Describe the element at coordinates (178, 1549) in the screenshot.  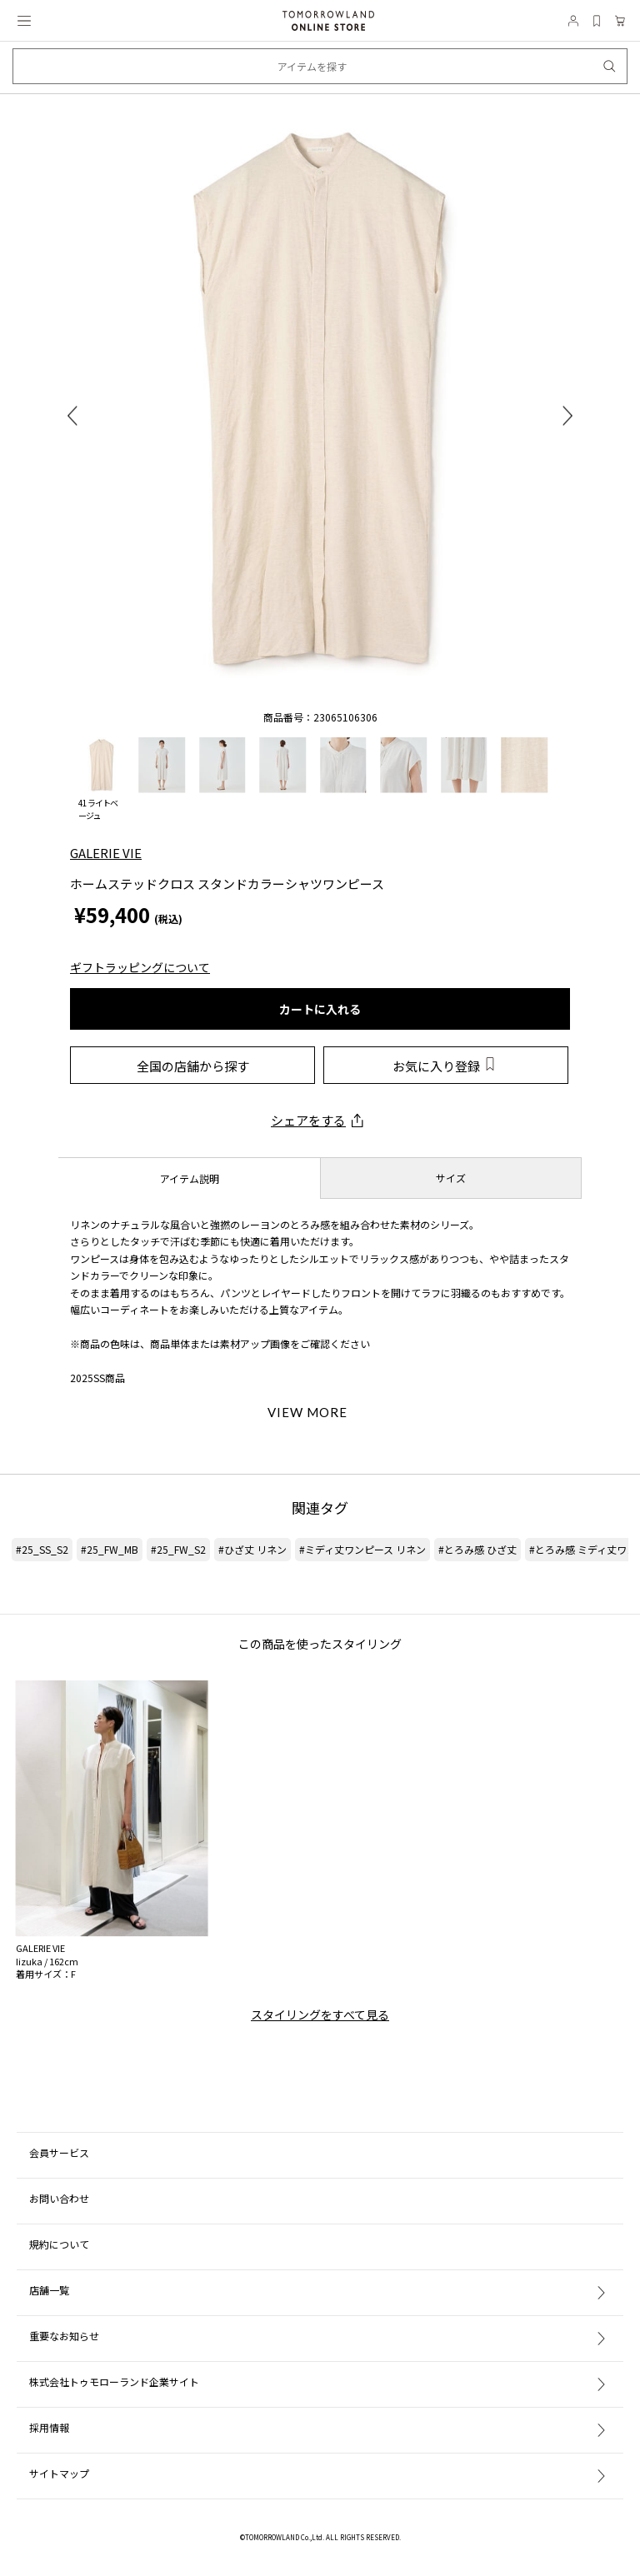
I see `#25_FW_S2` at that location.